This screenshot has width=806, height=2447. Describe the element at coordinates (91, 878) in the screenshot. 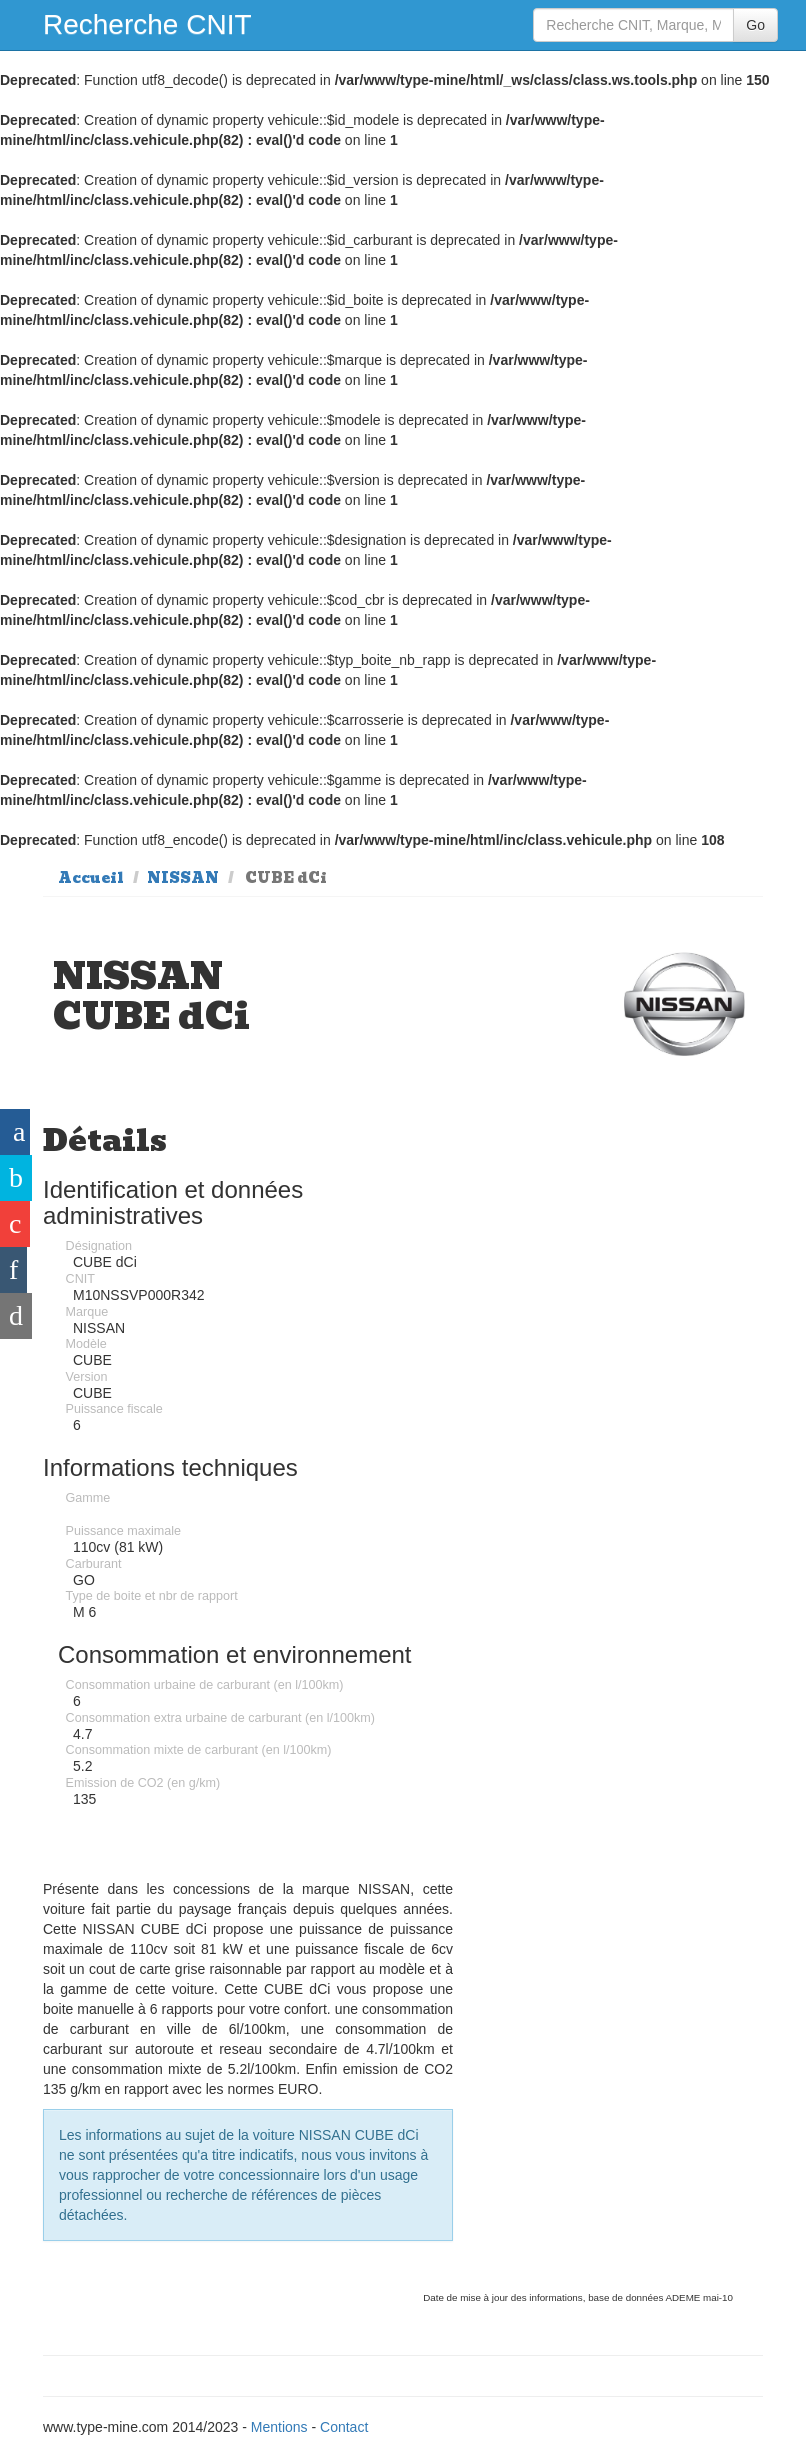

I see `Accueil` at that location.